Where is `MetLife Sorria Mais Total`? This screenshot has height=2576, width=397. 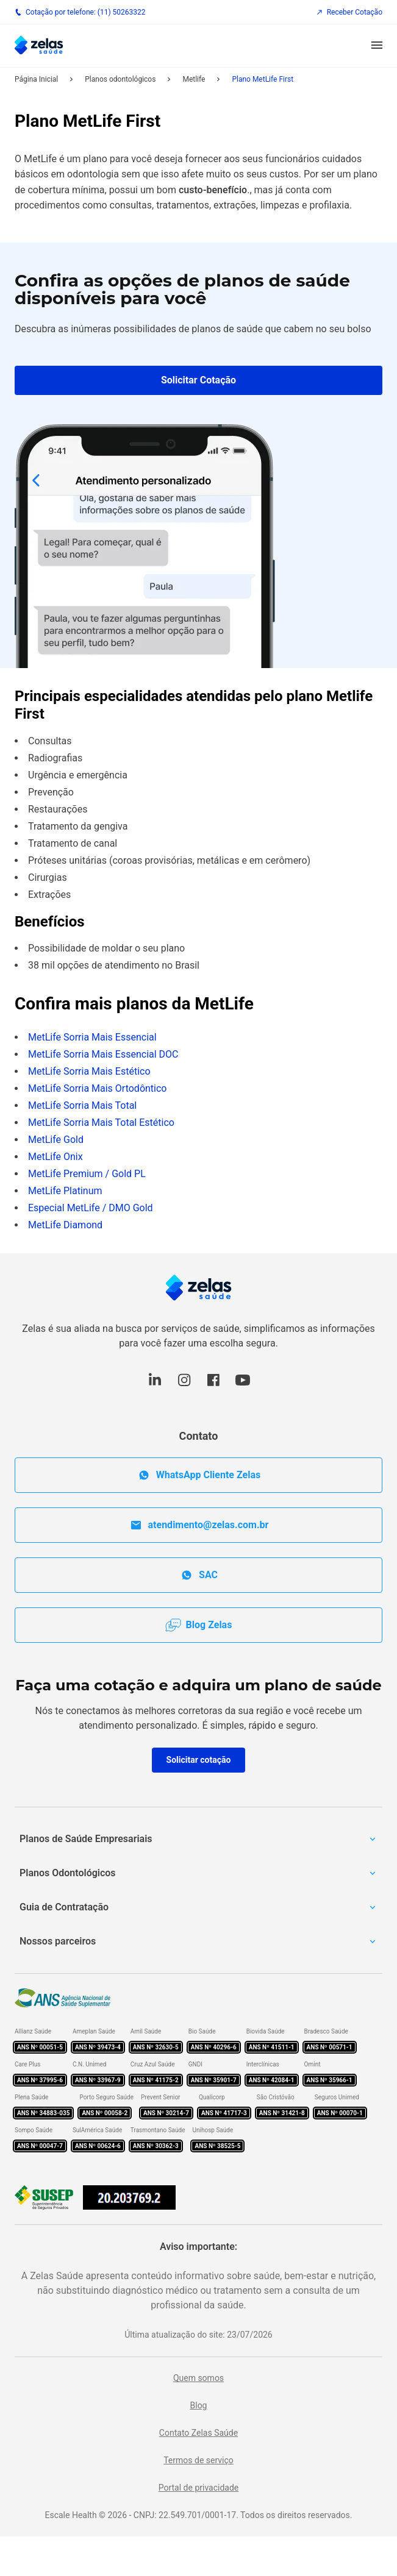
MetLife Sorria Mais Total is located at coordinates (82, 1105).